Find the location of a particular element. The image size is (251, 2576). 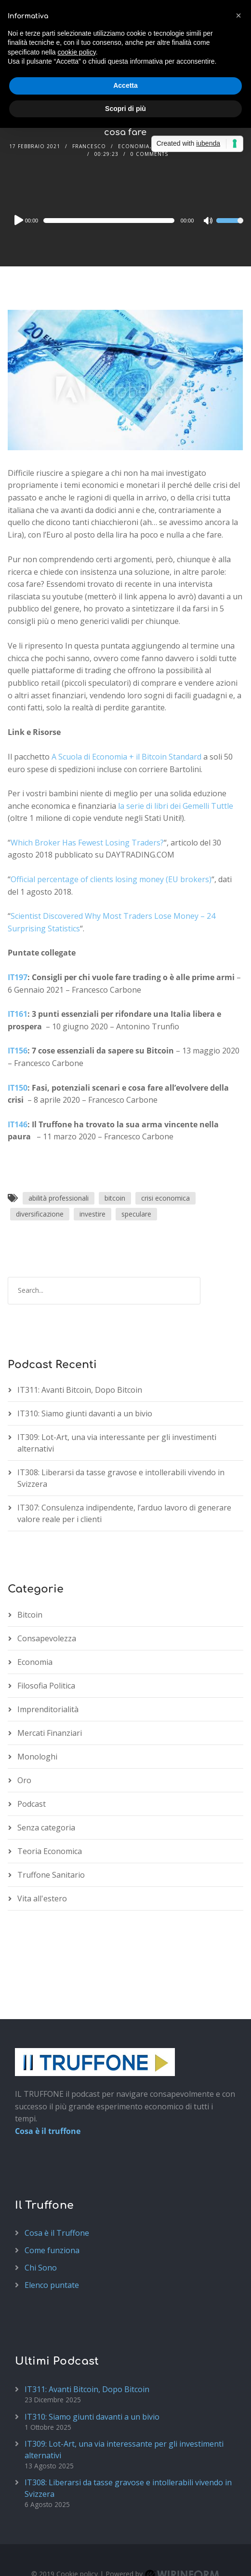

Senza categoria is located at coordinates (46, 1827).